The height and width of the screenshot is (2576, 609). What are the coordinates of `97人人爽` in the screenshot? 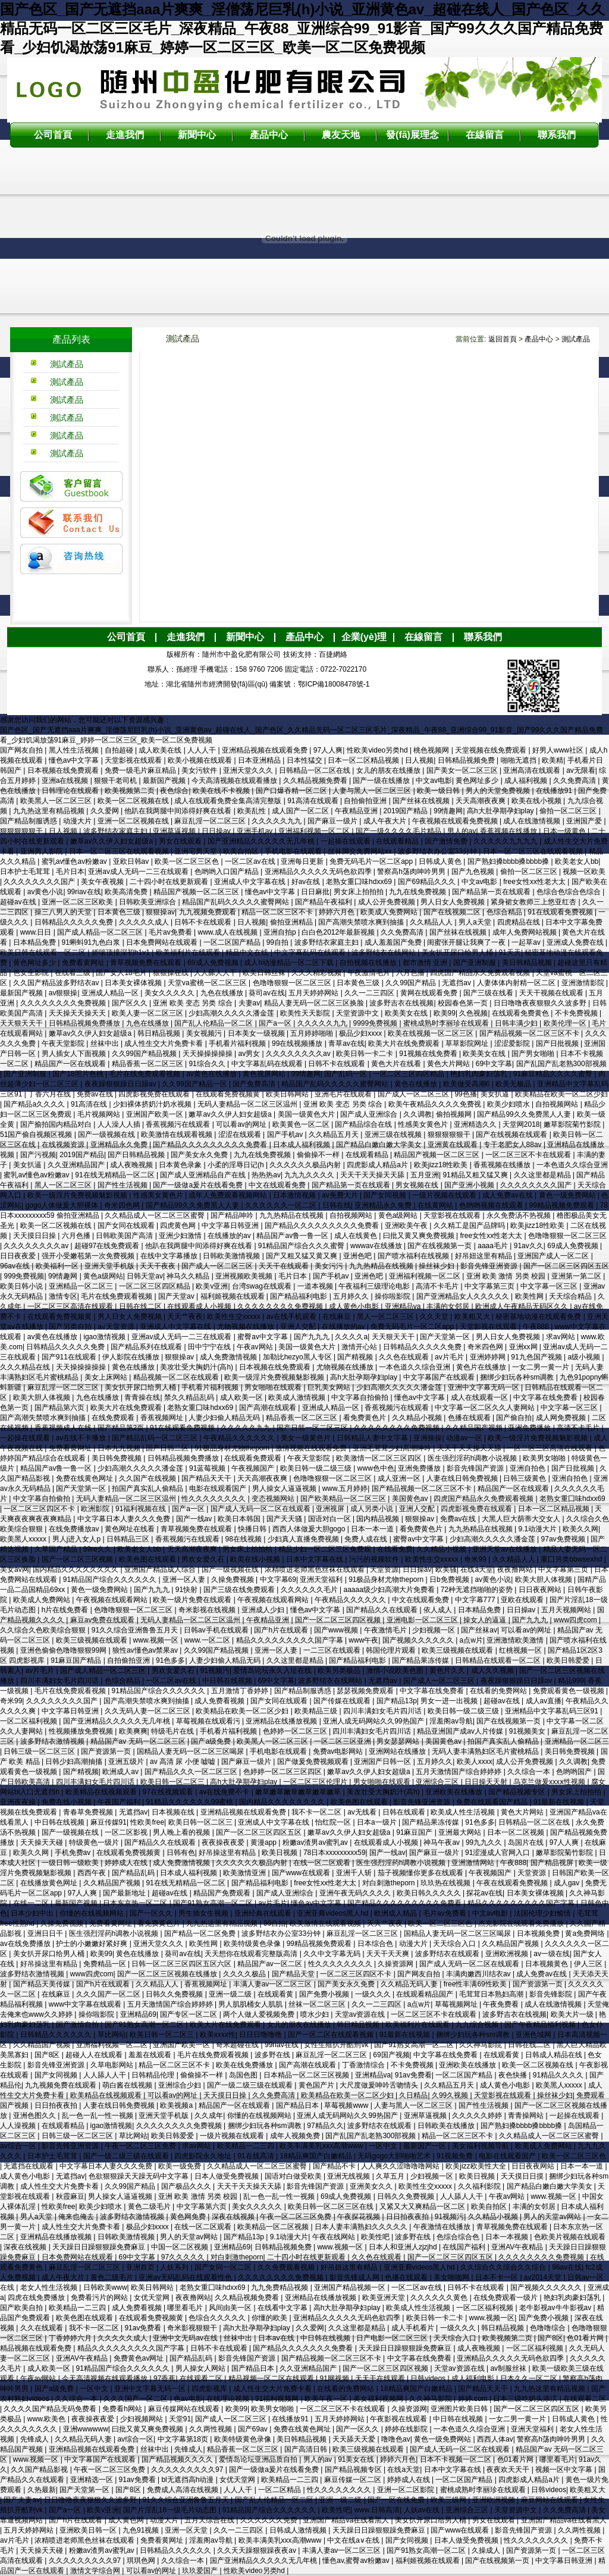 It's located at (328, 750).